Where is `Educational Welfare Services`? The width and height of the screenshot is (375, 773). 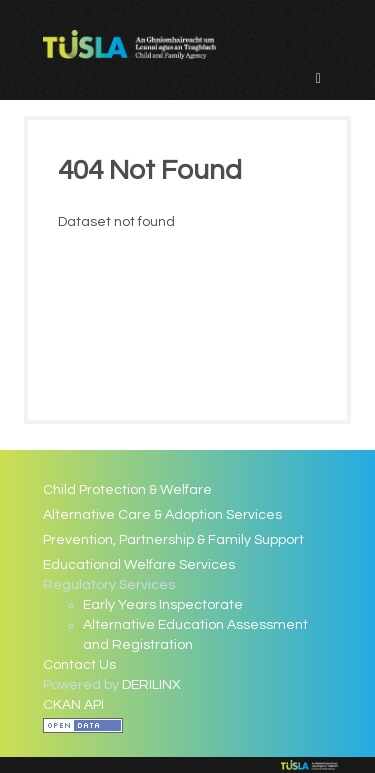
Educational Welfare Services is located at coordinates (139, 565).